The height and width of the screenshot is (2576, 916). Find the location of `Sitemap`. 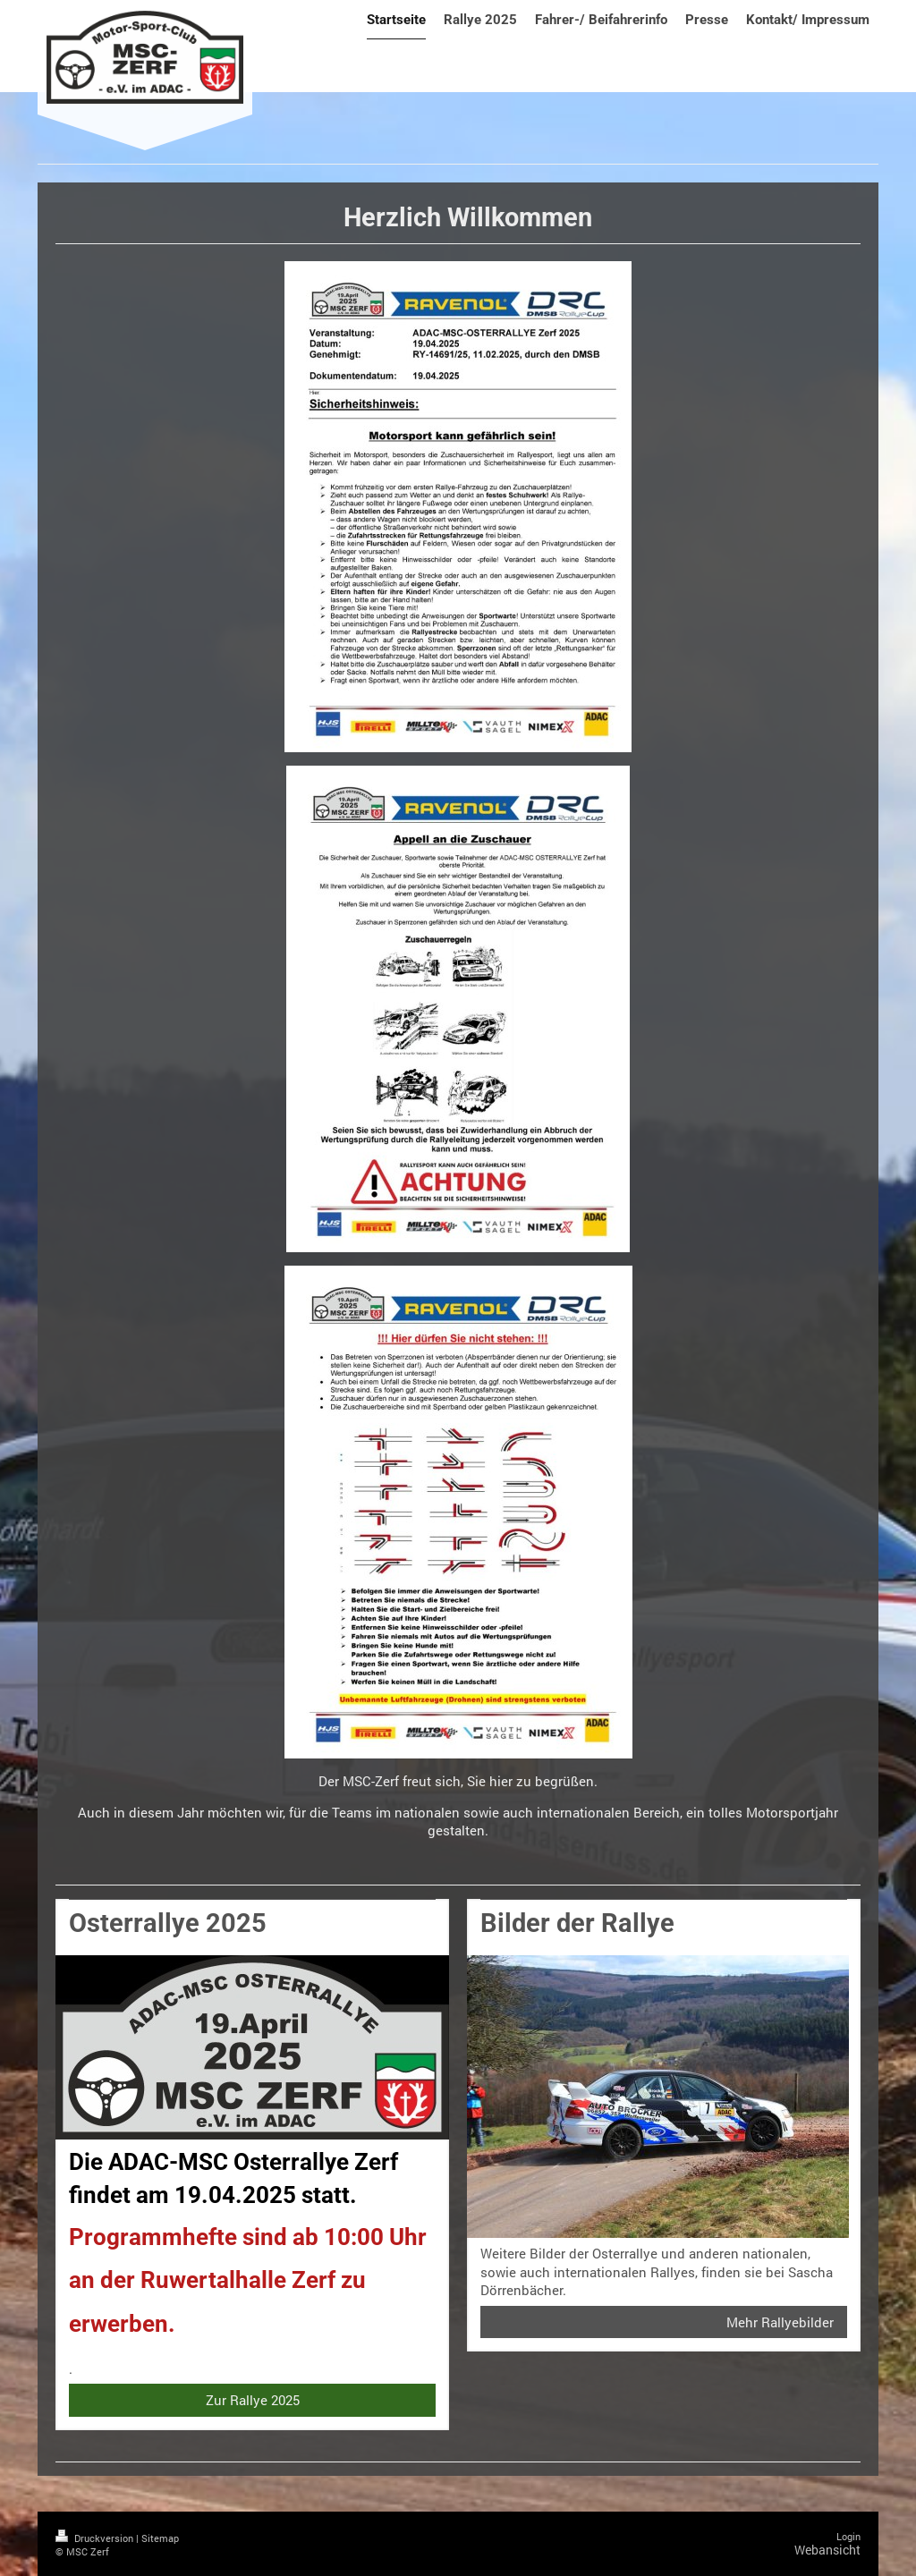

Sitemap is located at coordinates (160, 2538).